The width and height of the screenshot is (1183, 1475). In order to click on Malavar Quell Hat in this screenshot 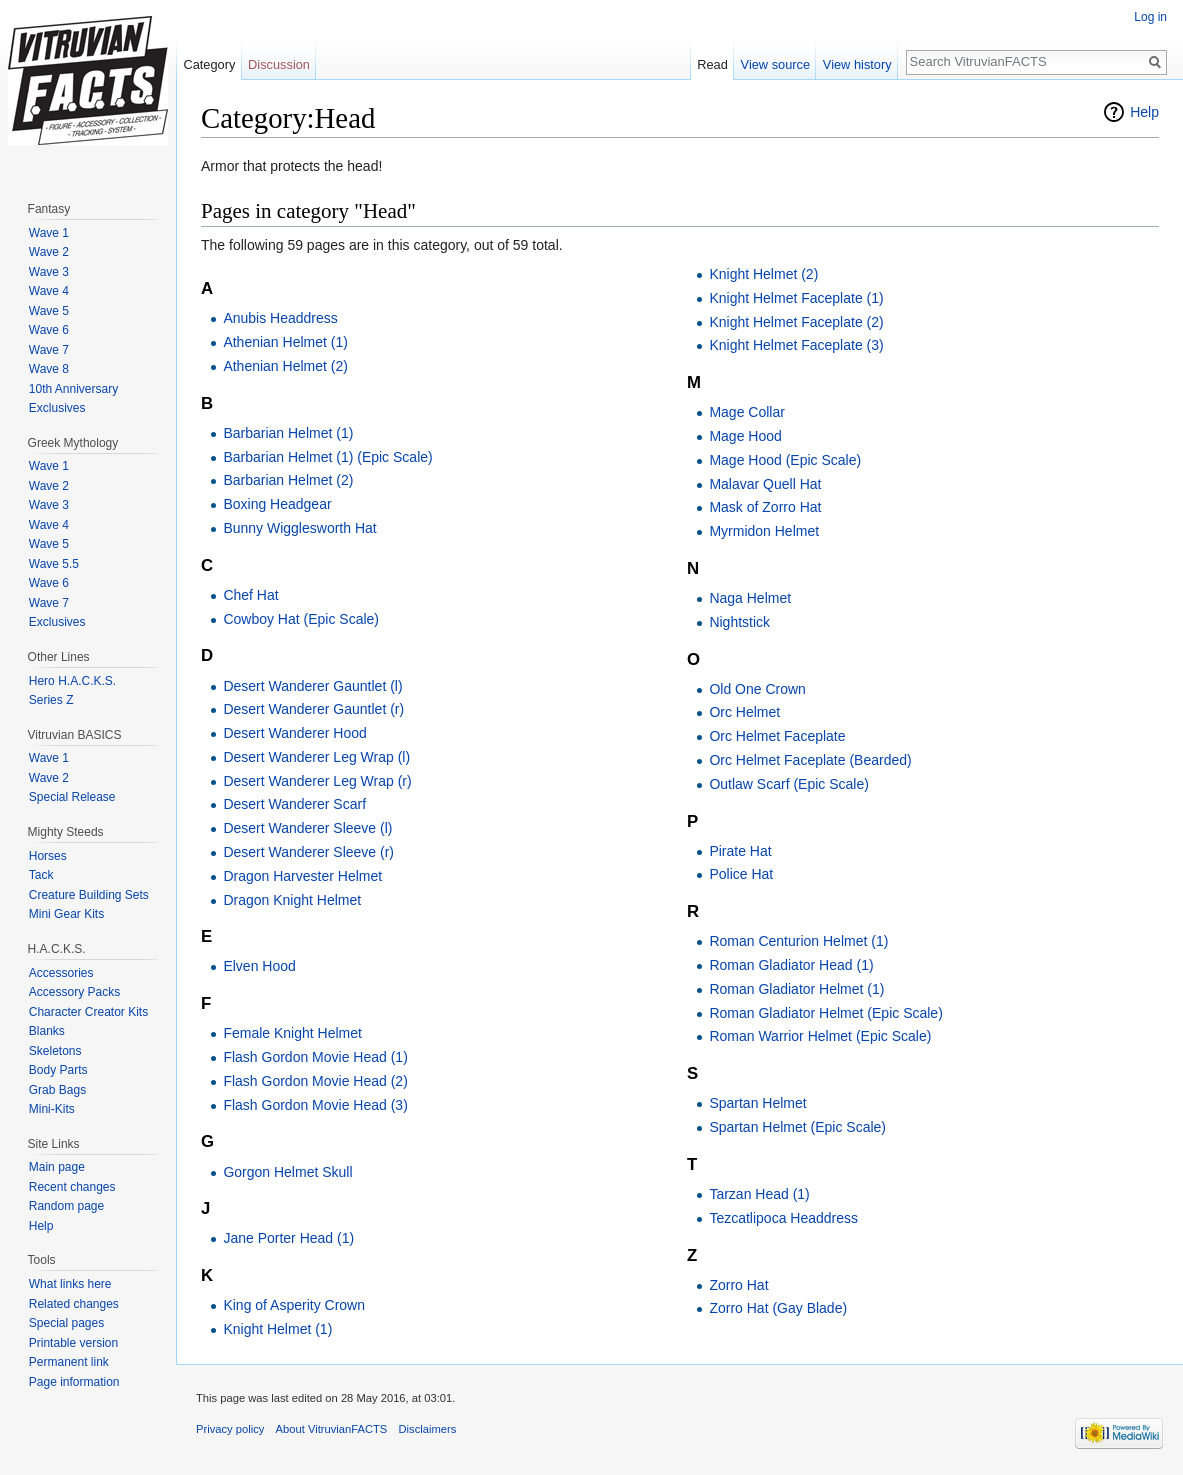, I will do `click(765, 484)`.